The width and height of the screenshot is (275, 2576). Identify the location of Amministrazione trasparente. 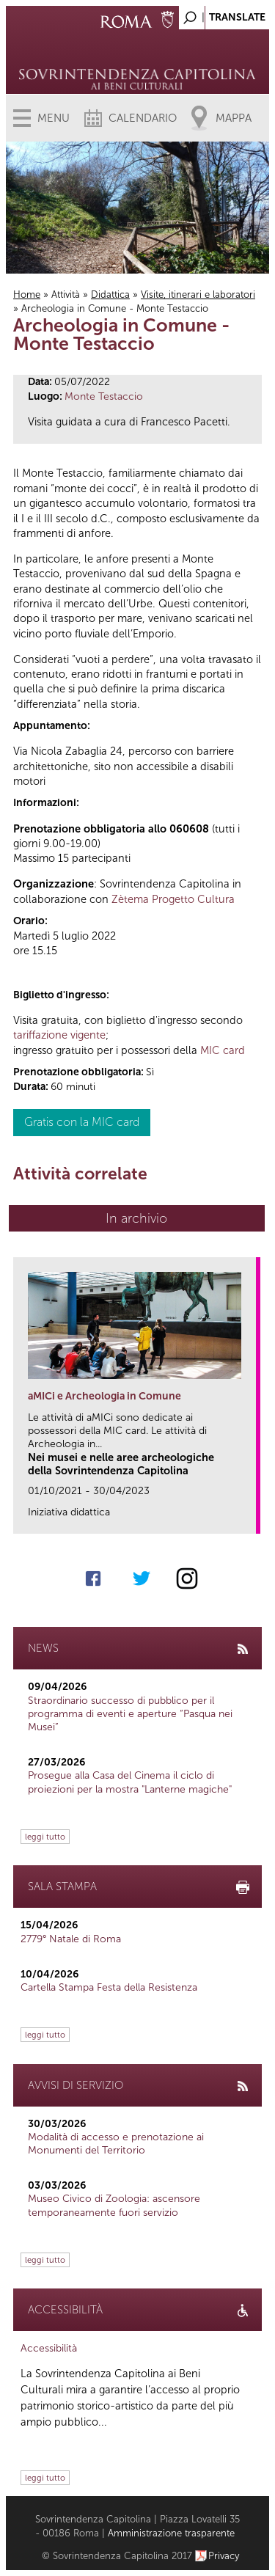
(171, 2533).